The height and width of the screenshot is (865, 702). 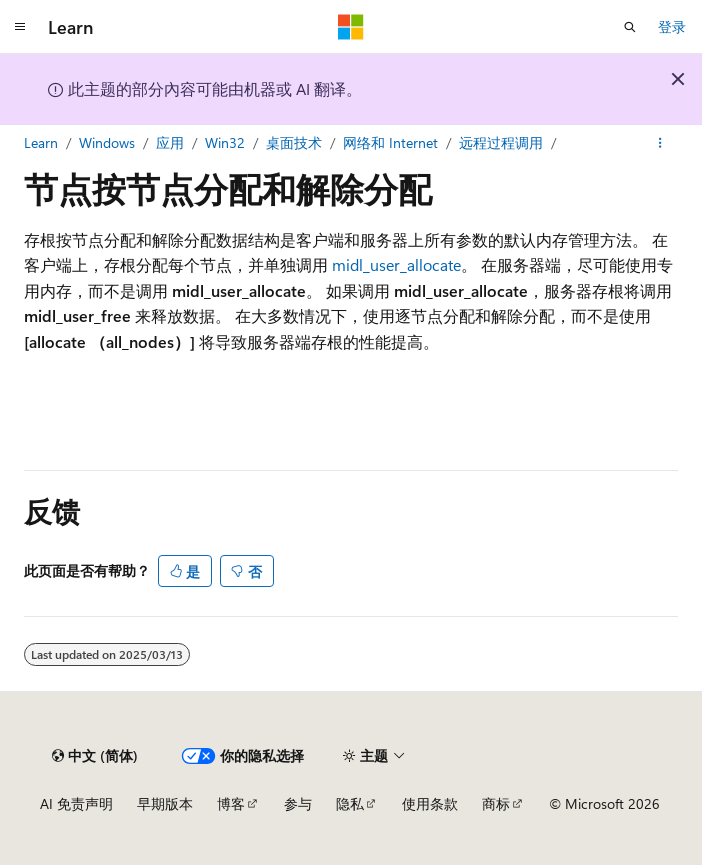 What do you see at coordinates (107, 142) in the screenshot?
I see `Windows` at bounding box center [107, 142].